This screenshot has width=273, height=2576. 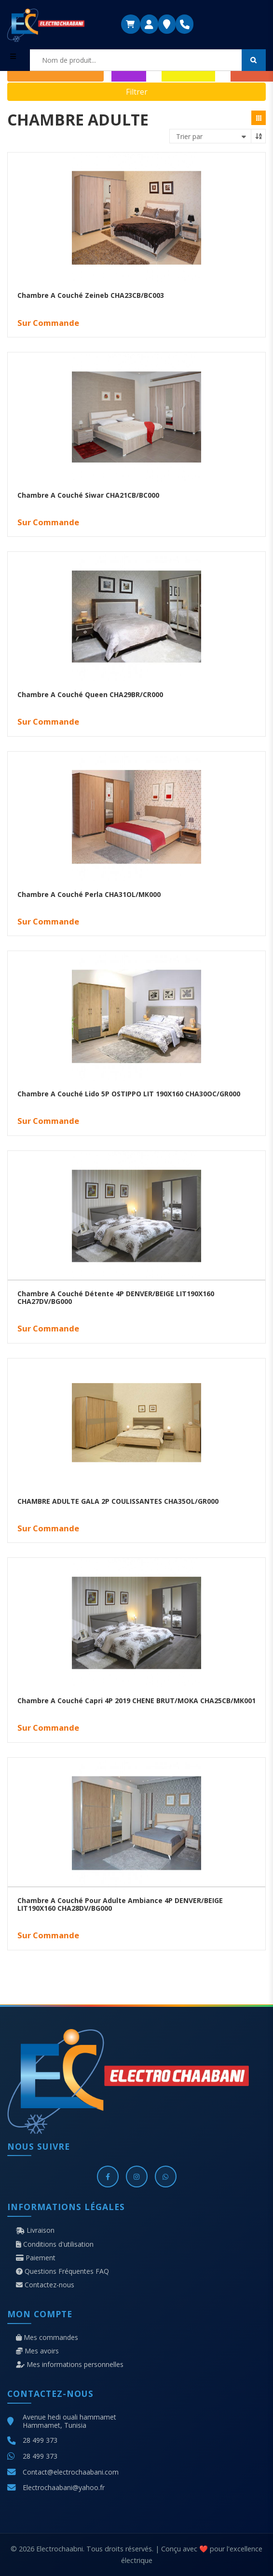 What do you see at coordinates (69, 2364) in the screenshot?
I see `Mes informations personnelles` at bounding box center [69, 2364].